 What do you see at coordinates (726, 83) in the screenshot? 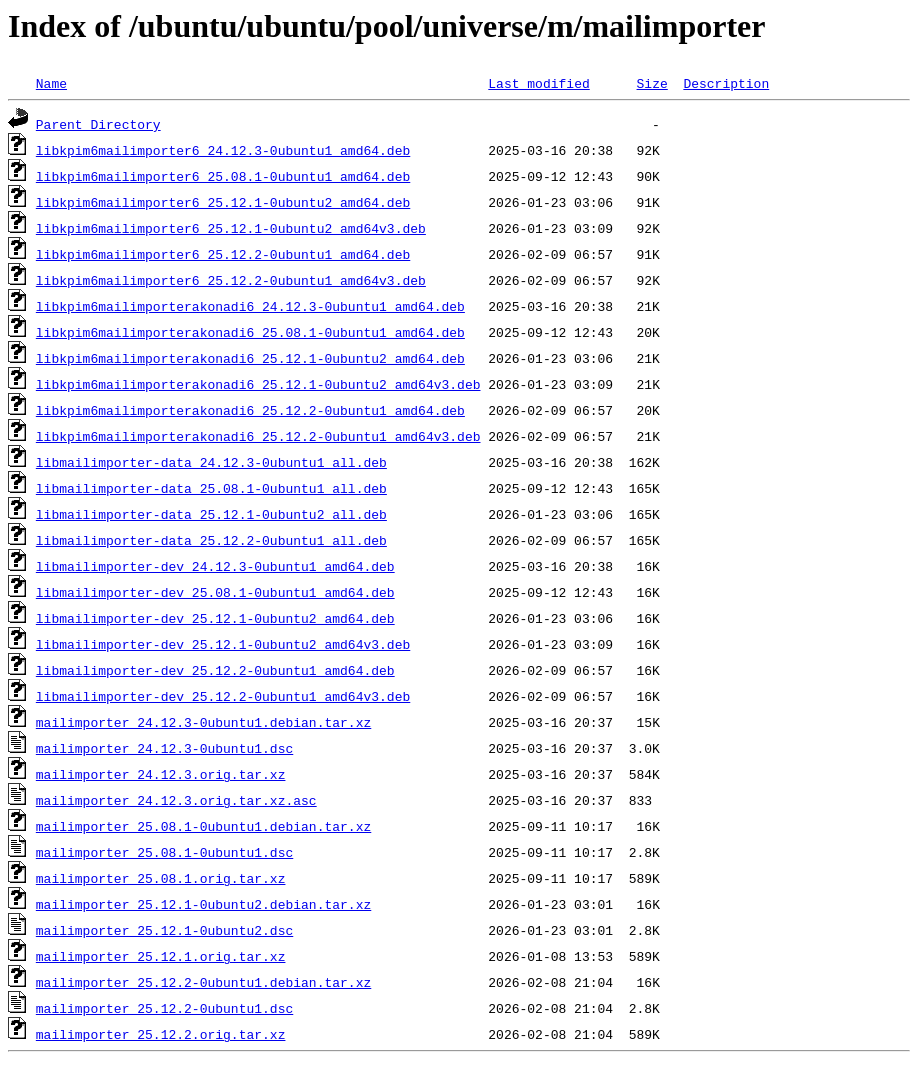
I see `Description` at bounding box center [726, 83].